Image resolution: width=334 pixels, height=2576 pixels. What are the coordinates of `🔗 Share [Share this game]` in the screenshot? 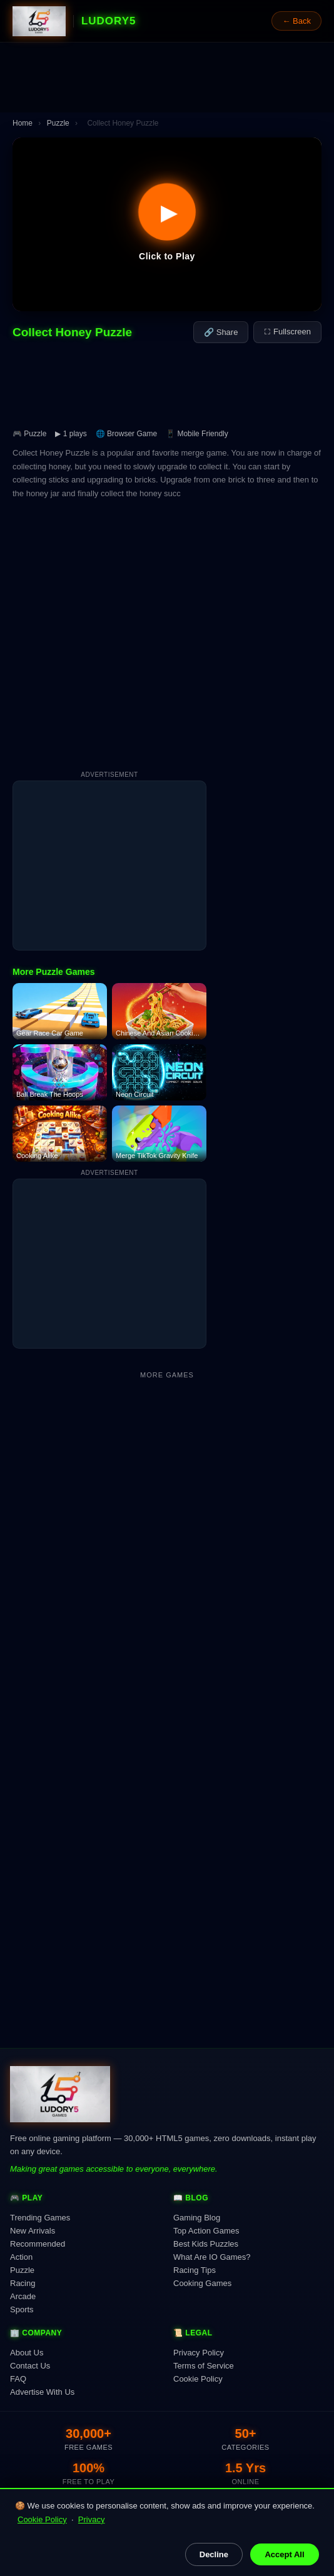 It's located at (221, 332).